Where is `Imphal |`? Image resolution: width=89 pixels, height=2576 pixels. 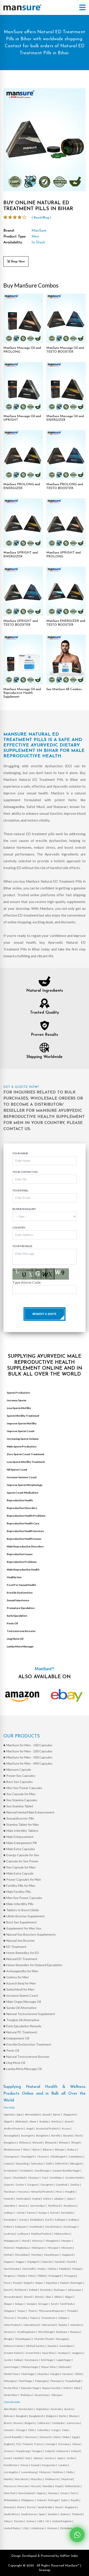 Imphal | is located at coordinates (37, 2198).